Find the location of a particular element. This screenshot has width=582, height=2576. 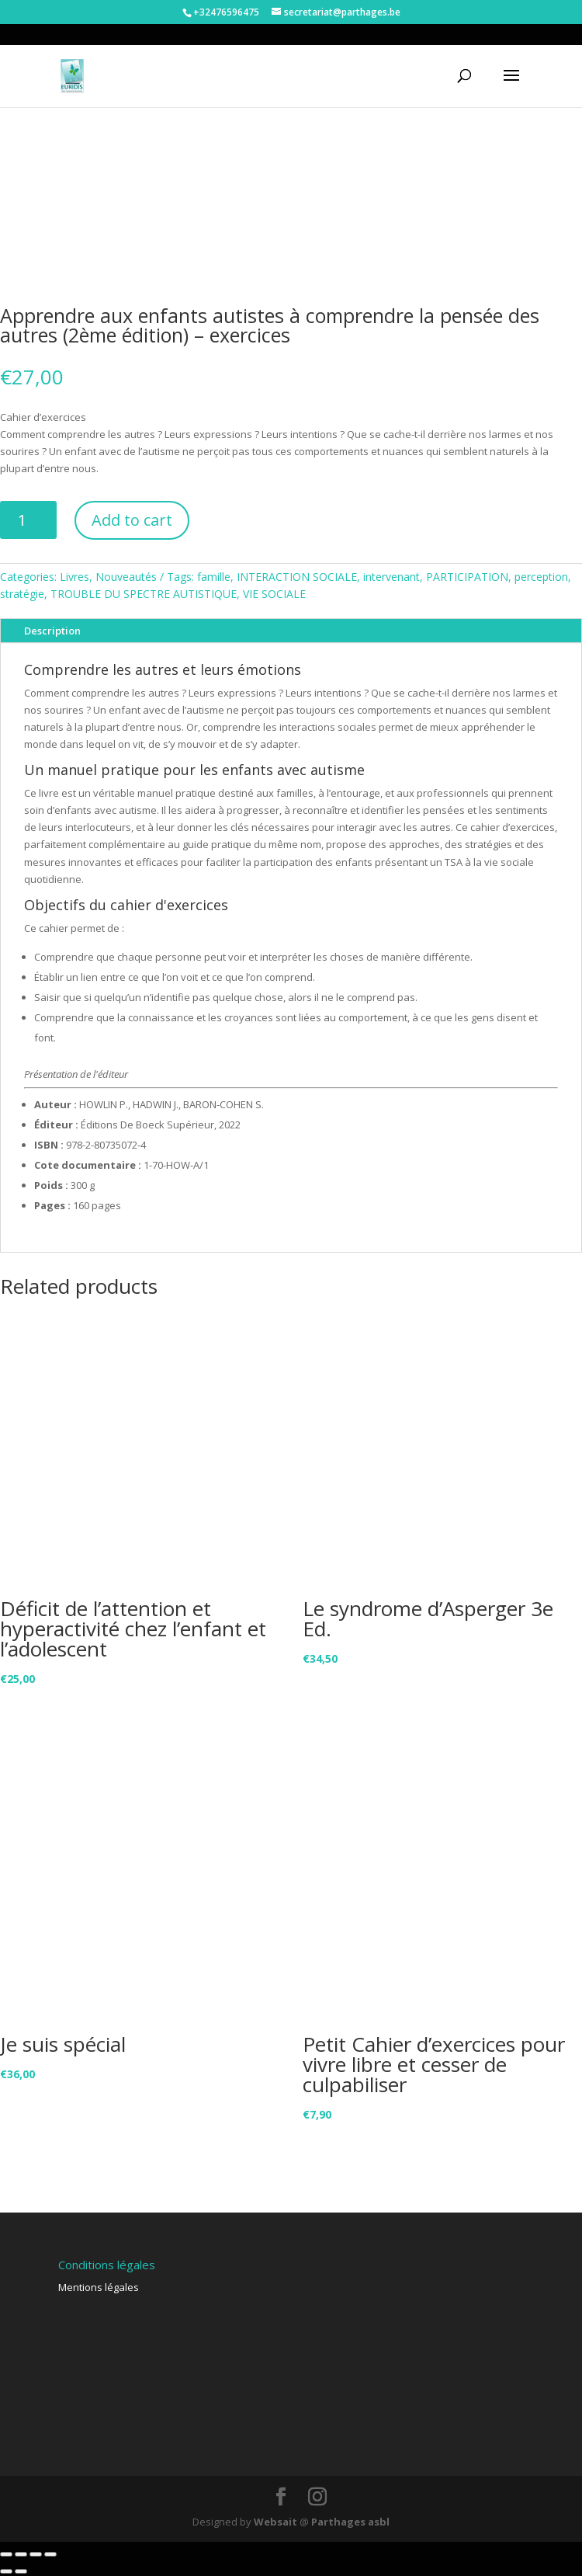

[Close (Esc)] is located at coordinates (6, 2554).